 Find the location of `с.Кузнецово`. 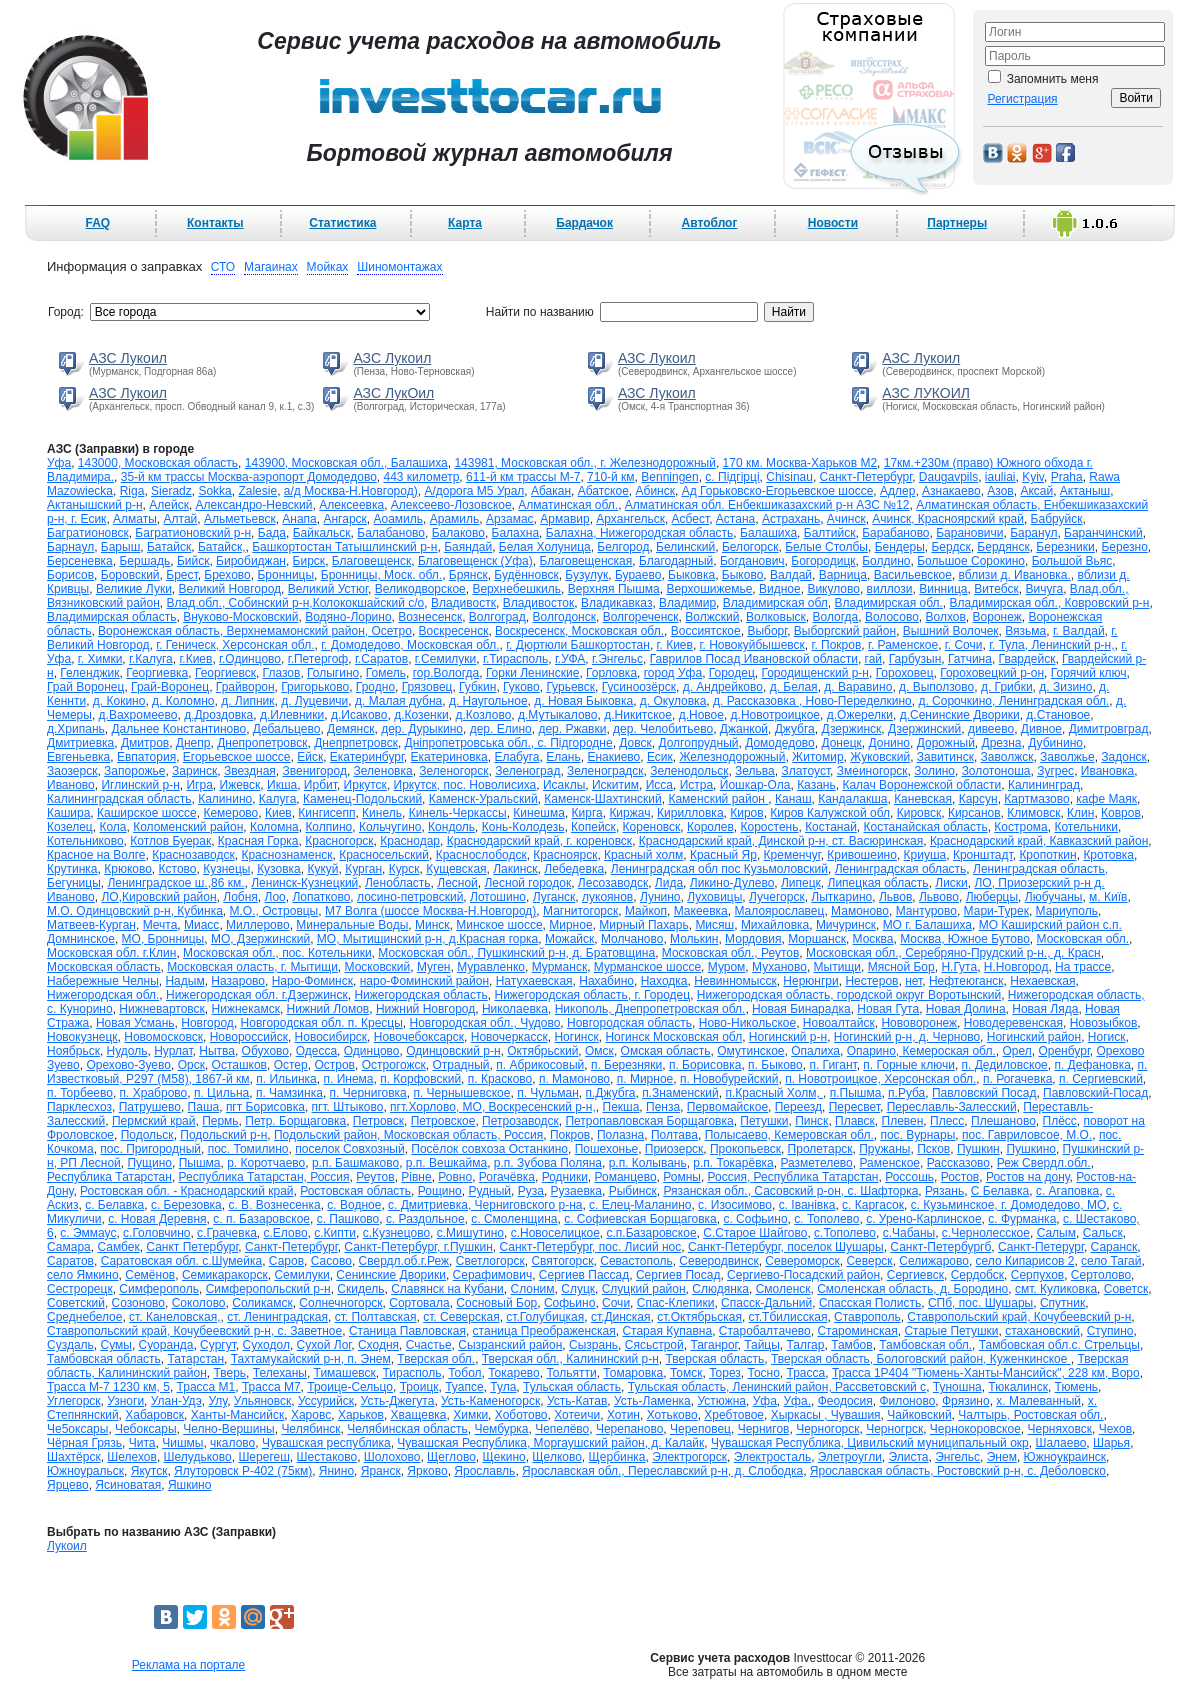

с.Кузнецово is located at coordinates (396, 1233).